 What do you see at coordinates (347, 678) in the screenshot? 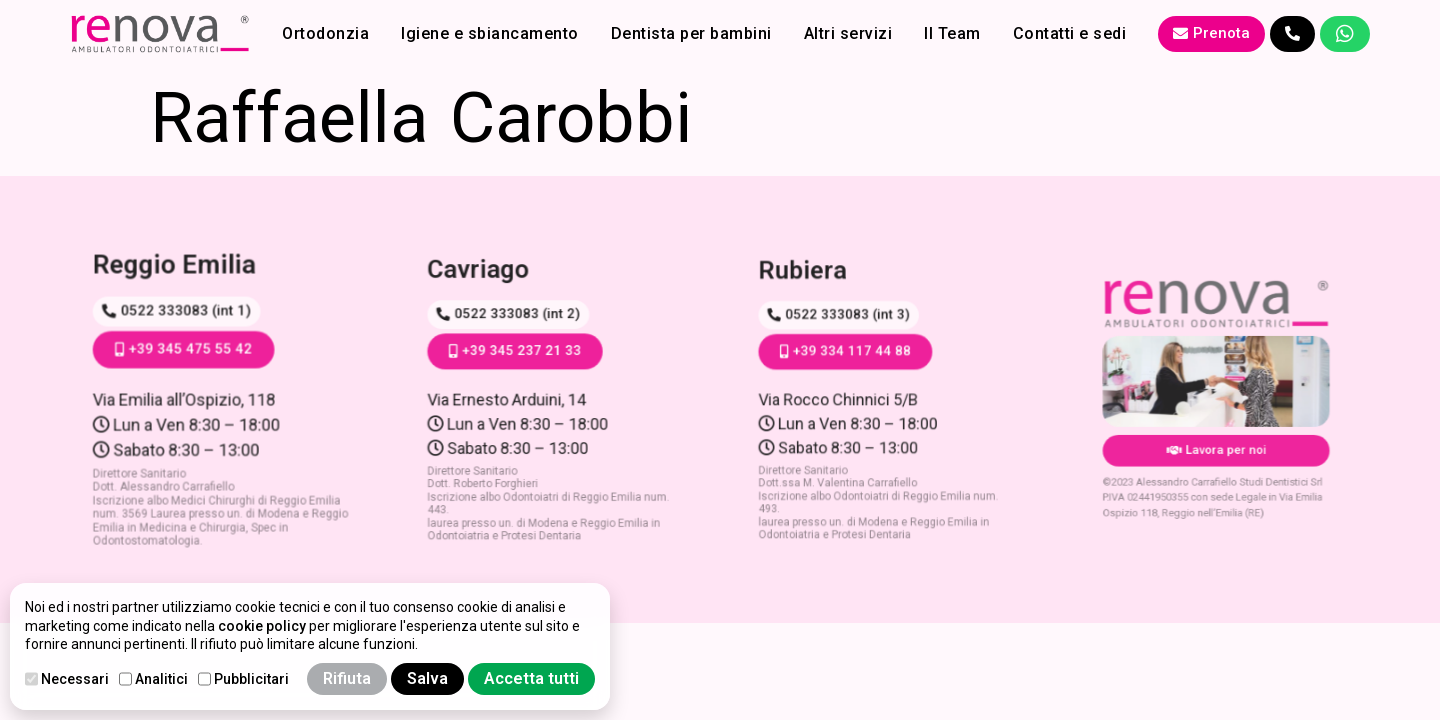
I see `Rifiuta` at bounding box center [347, 678].